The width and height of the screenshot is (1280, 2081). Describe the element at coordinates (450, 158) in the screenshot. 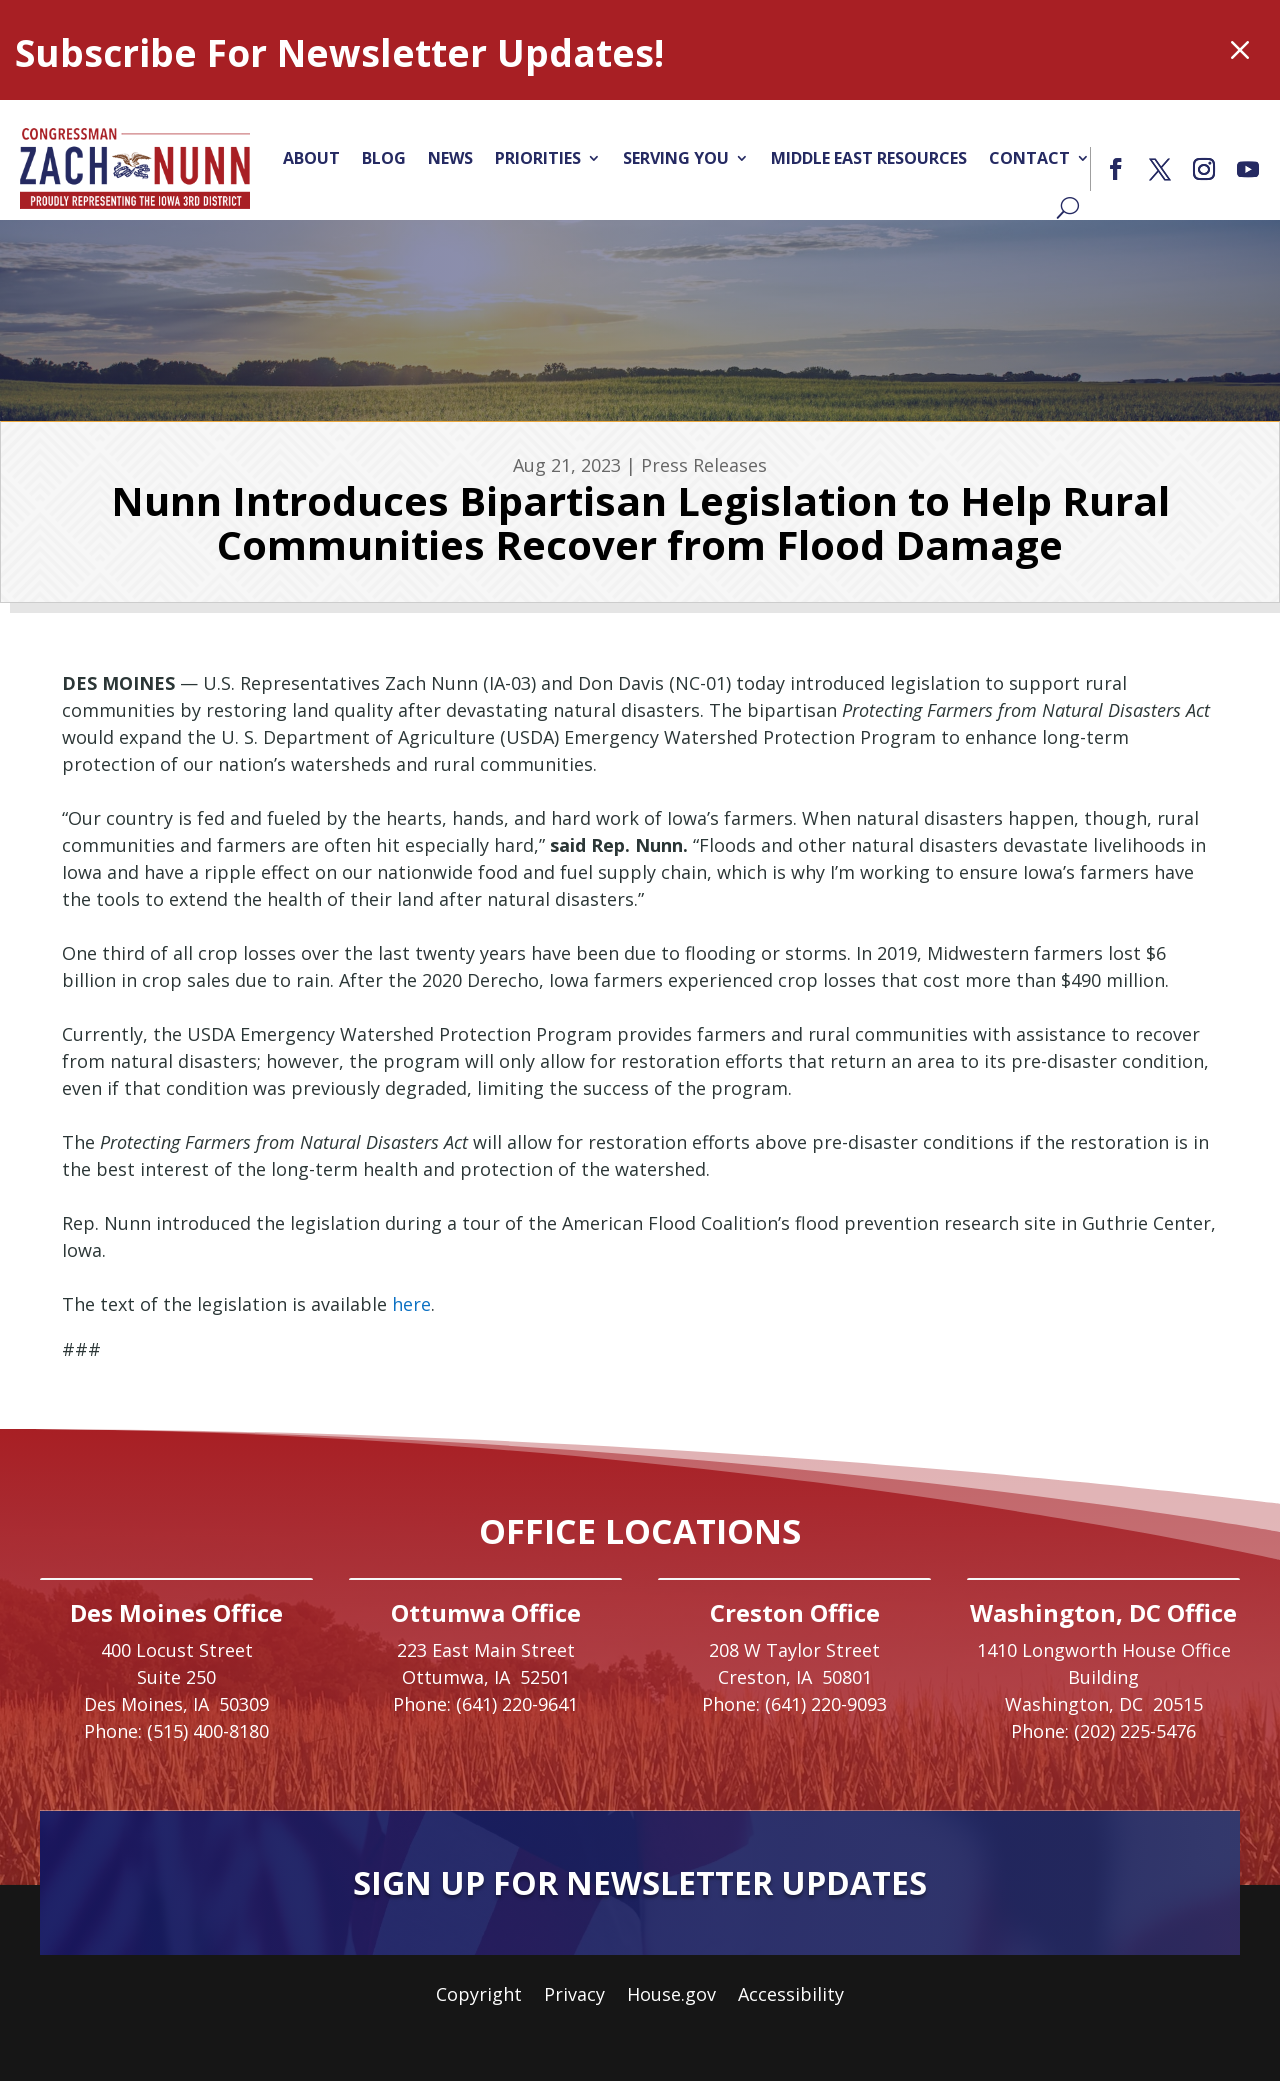

I see `News [link]` at that location.